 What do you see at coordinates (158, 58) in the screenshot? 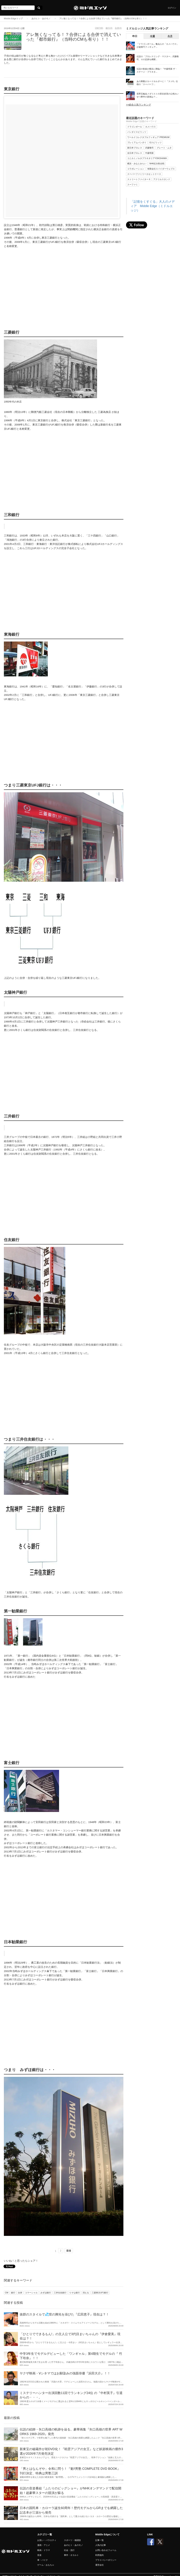
I see `伝説の「プロレスリング・マスター」武藤敬司、その足跡を網羅...` at bounding box center [158, 58].